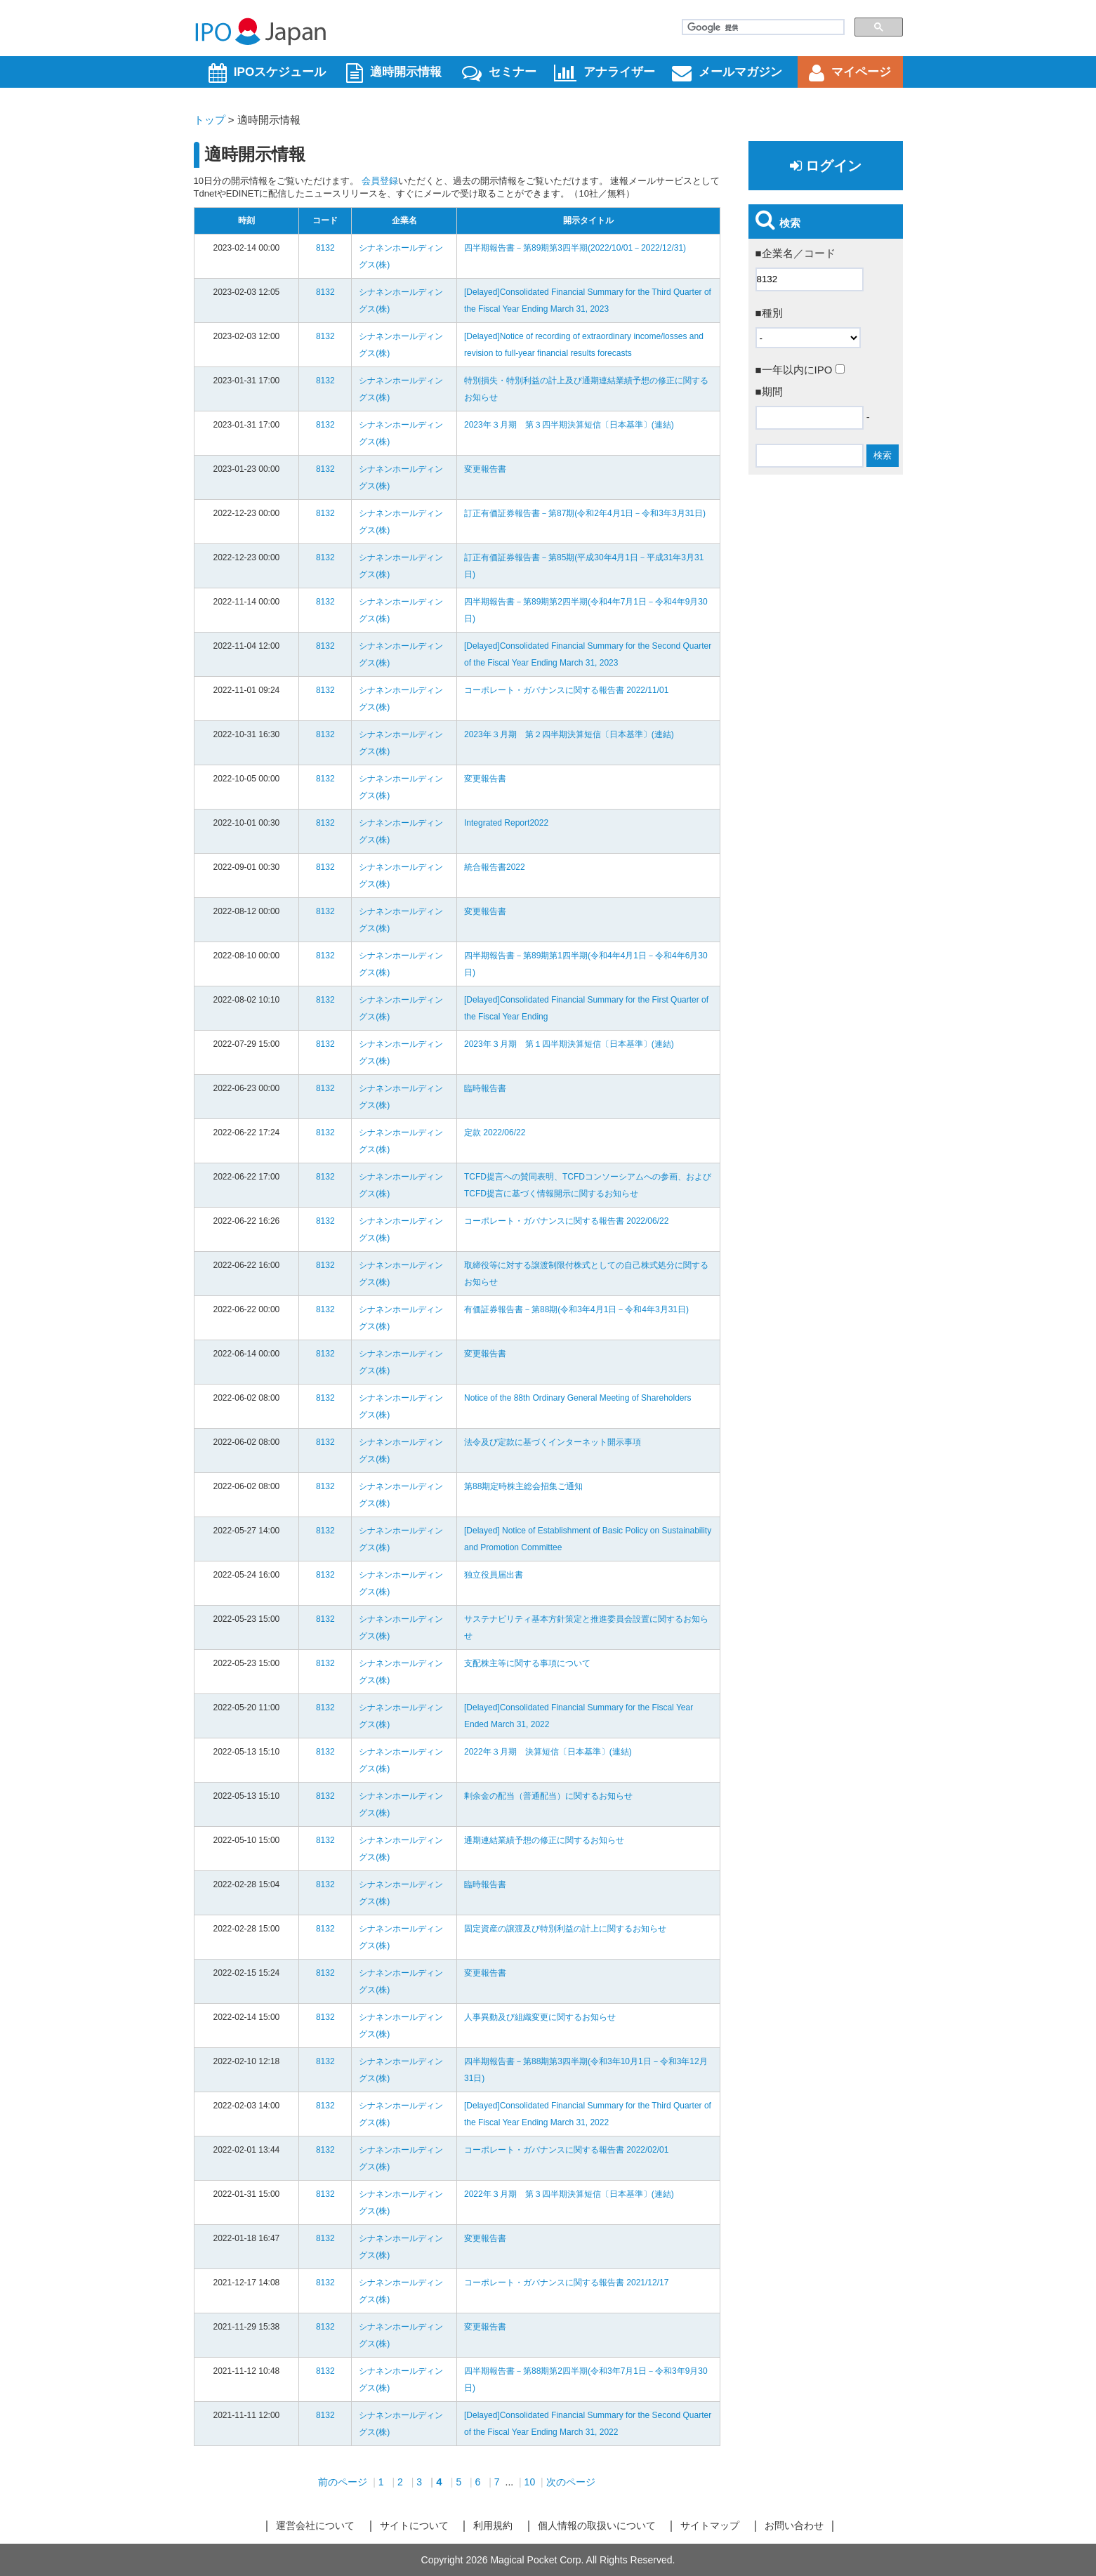 The width and height of the screenshot is (1096, 2576). I want to click on 有価証券報告書－第88期(令和3年4月1日－令和4年3月31日), so click(576, 1309).